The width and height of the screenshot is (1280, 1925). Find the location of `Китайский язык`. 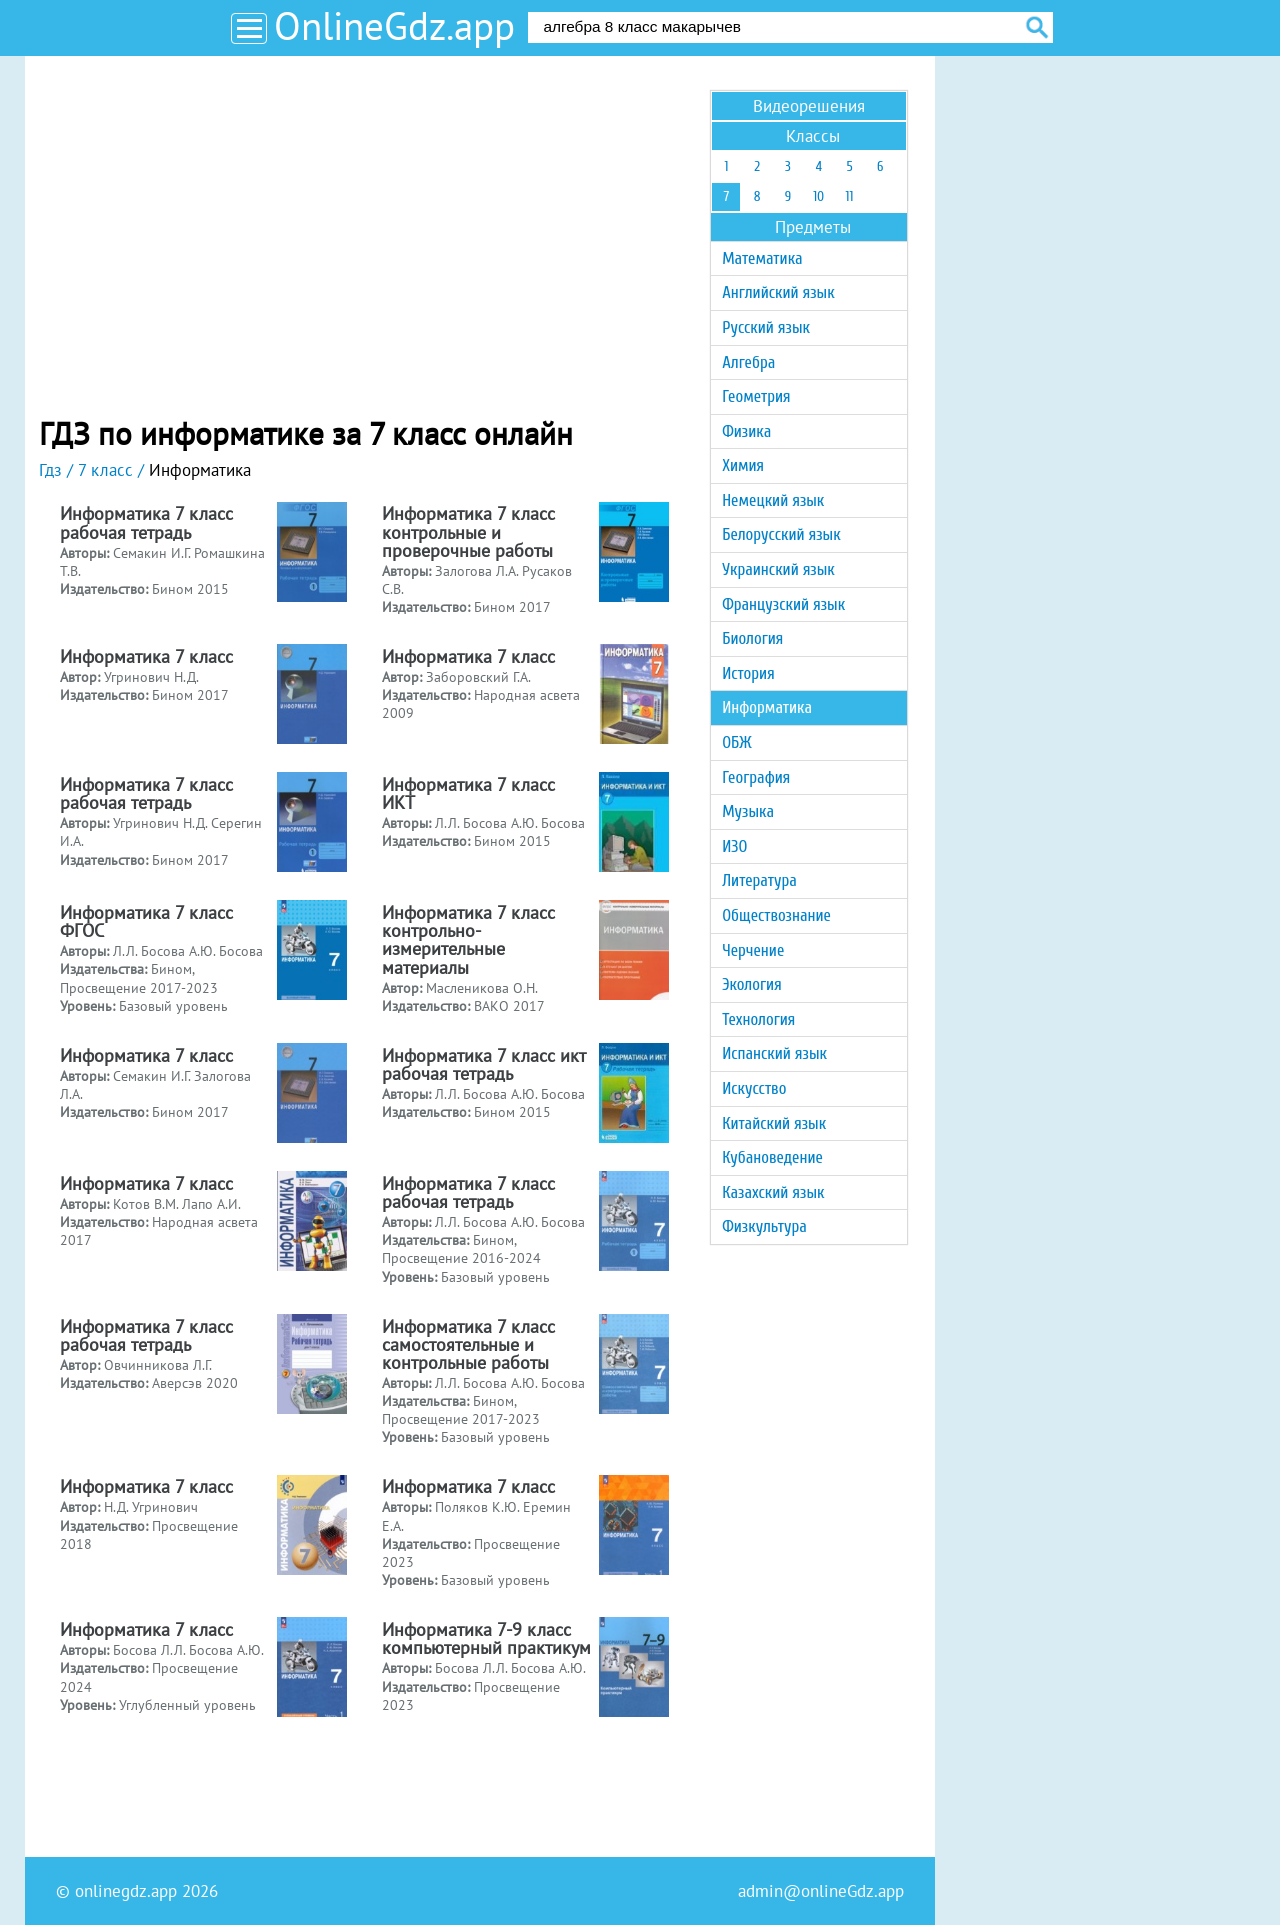

Китайский язык is located at coordinates (774, 1123).